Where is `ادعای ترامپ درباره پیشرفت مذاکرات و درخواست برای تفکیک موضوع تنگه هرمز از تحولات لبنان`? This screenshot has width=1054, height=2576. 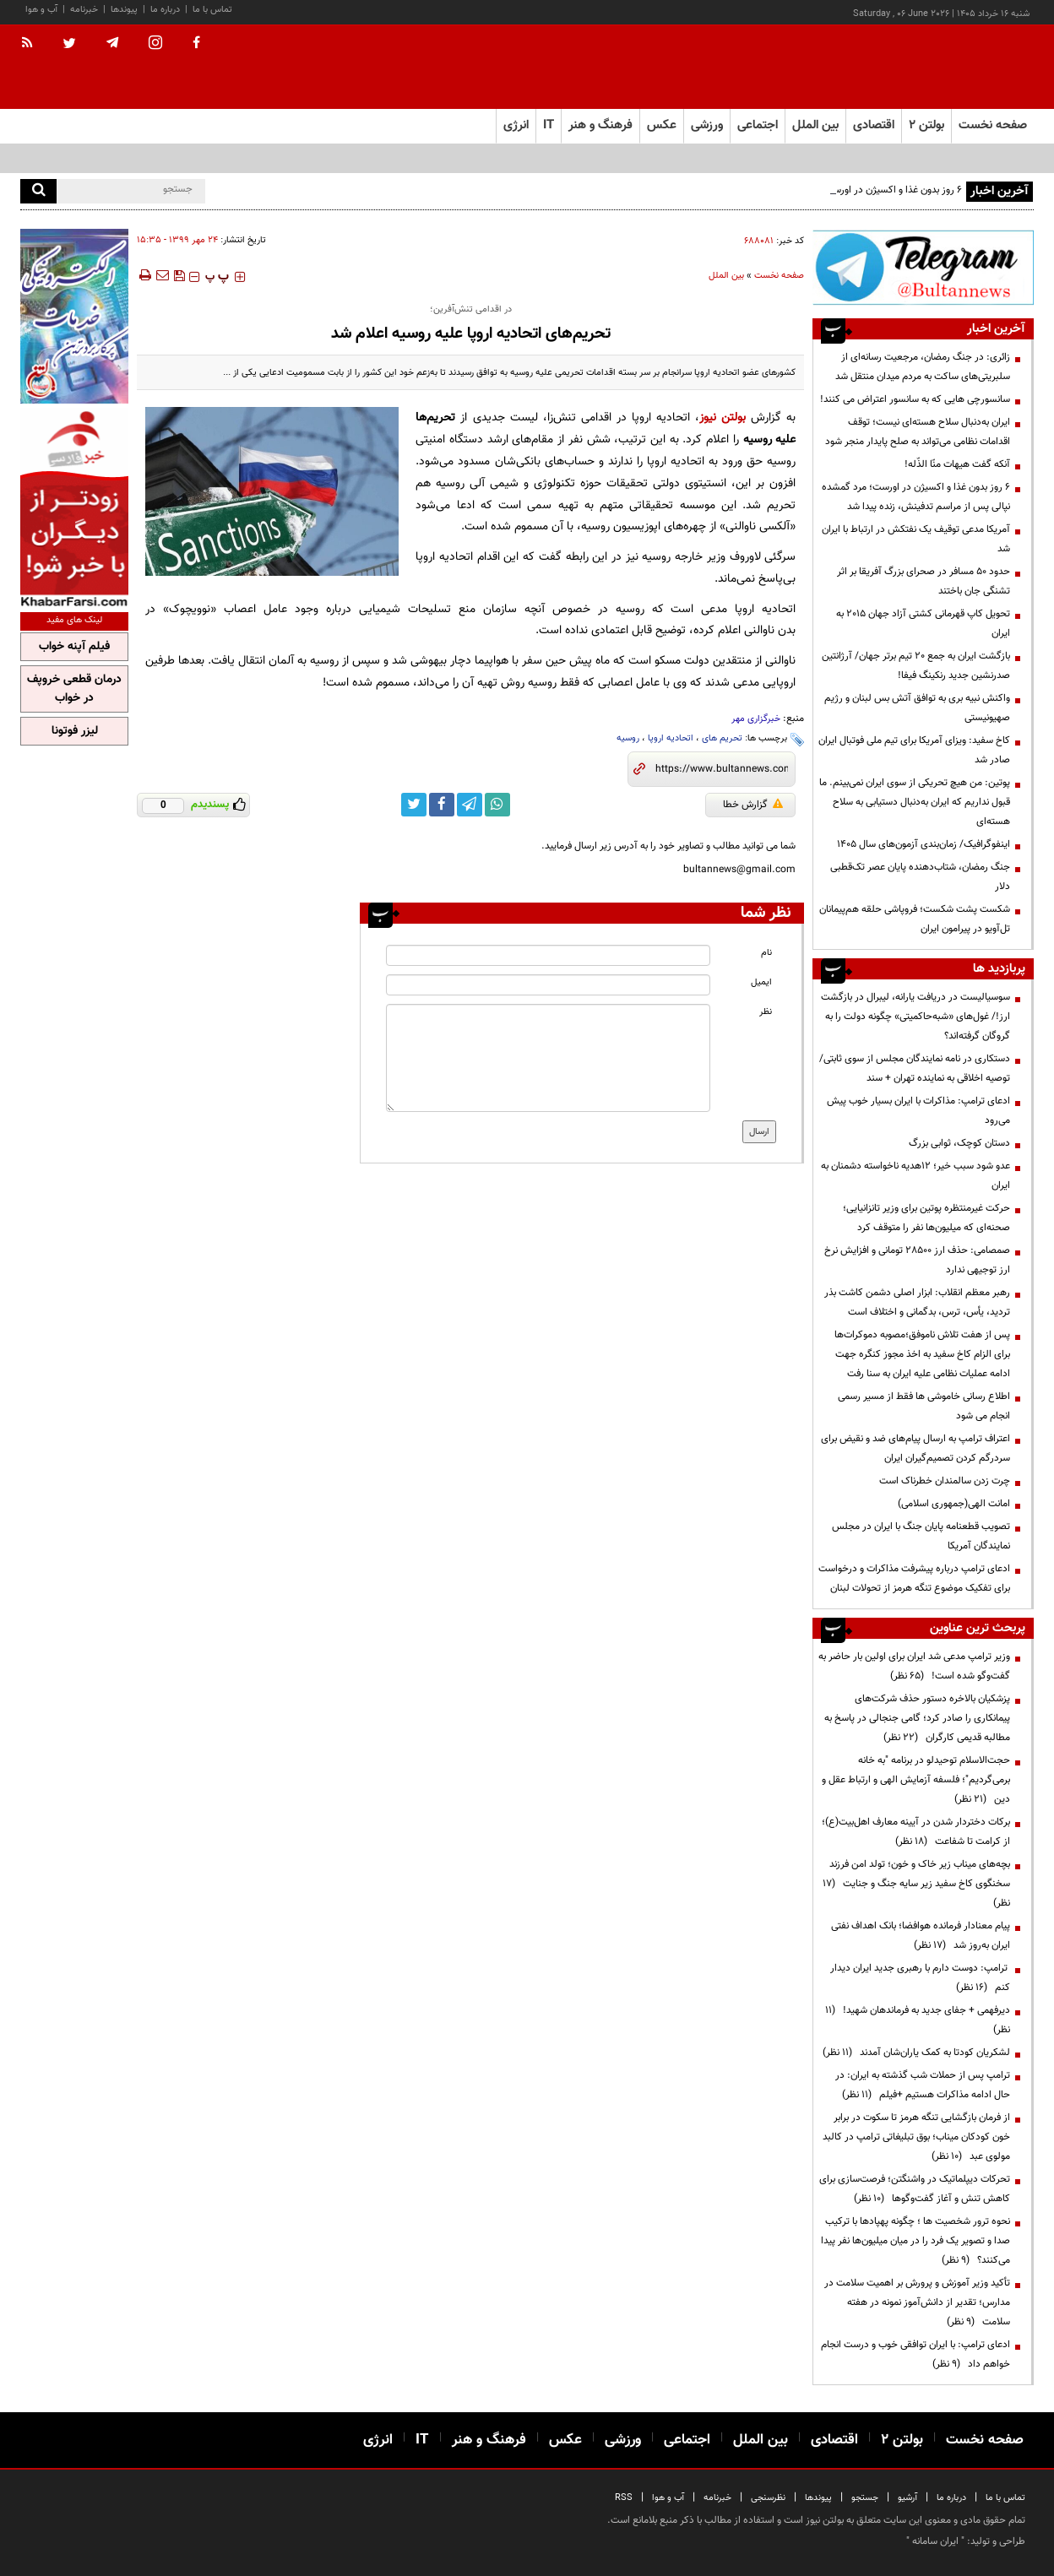
ادعای ترامپ درباره پیشرفت مذاکرات و درخواست برای تفکیک موضوع تنگه هرمز از تحولات لبنان is located at coordinates (914, 1578).